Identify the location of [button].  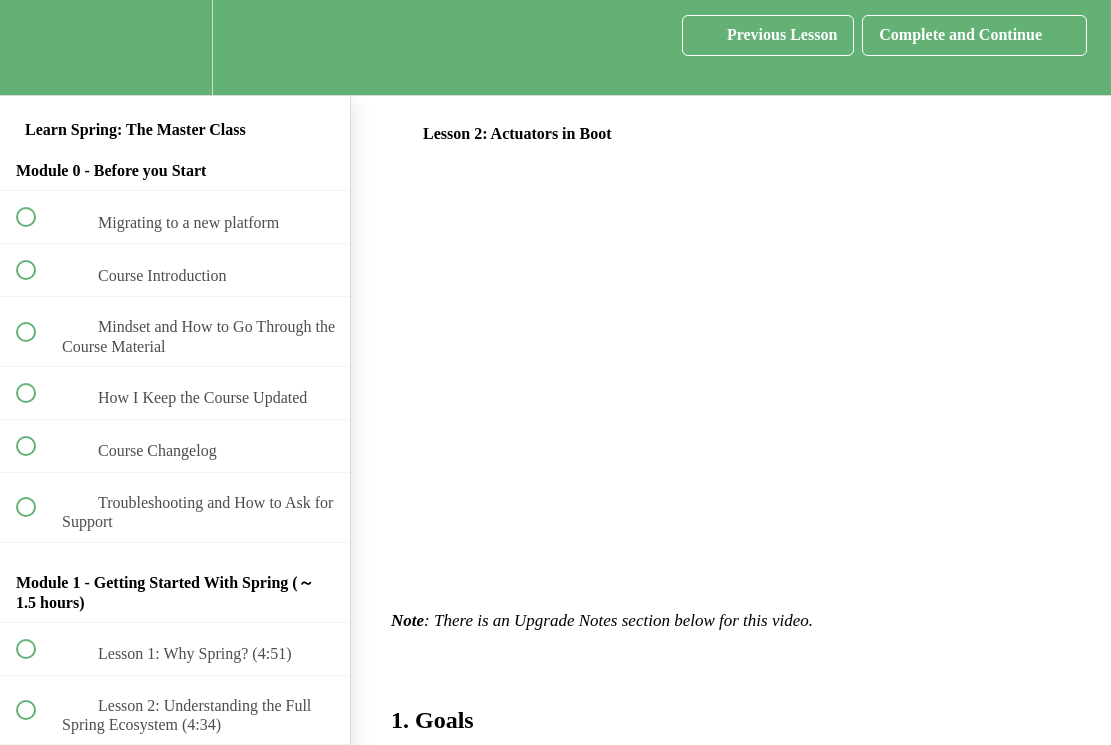
(37, 47).